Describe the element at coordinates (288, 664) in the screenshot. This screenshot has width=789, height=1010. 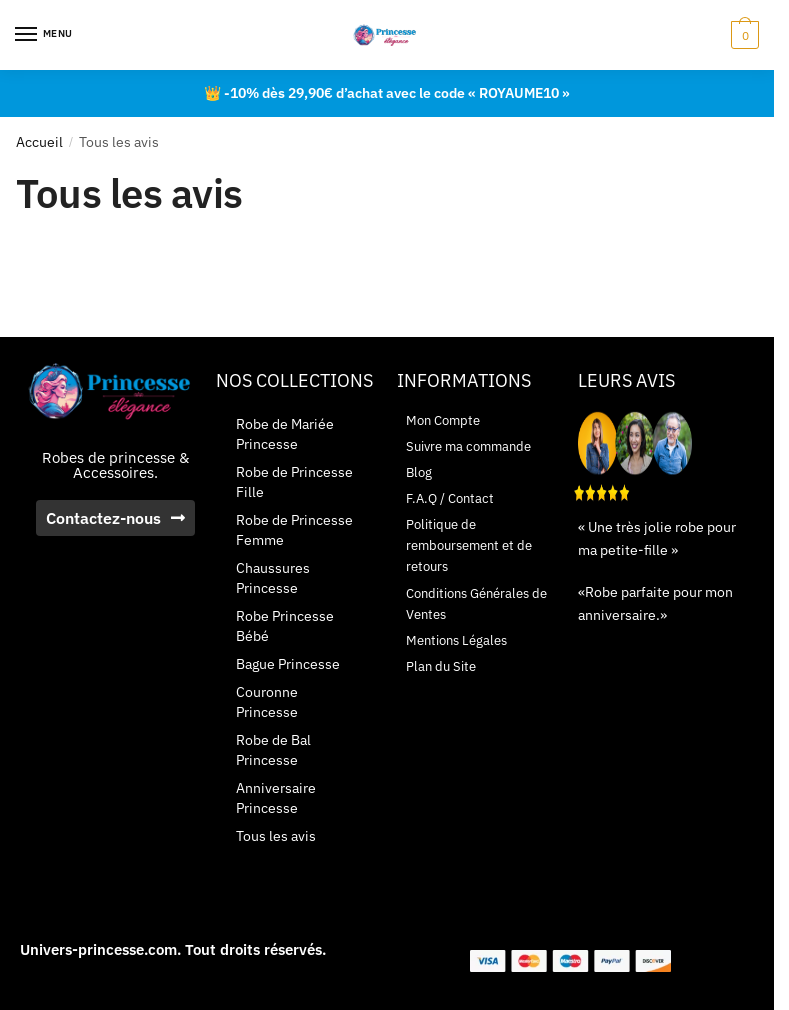
I see `Bague Princesse` at that location.